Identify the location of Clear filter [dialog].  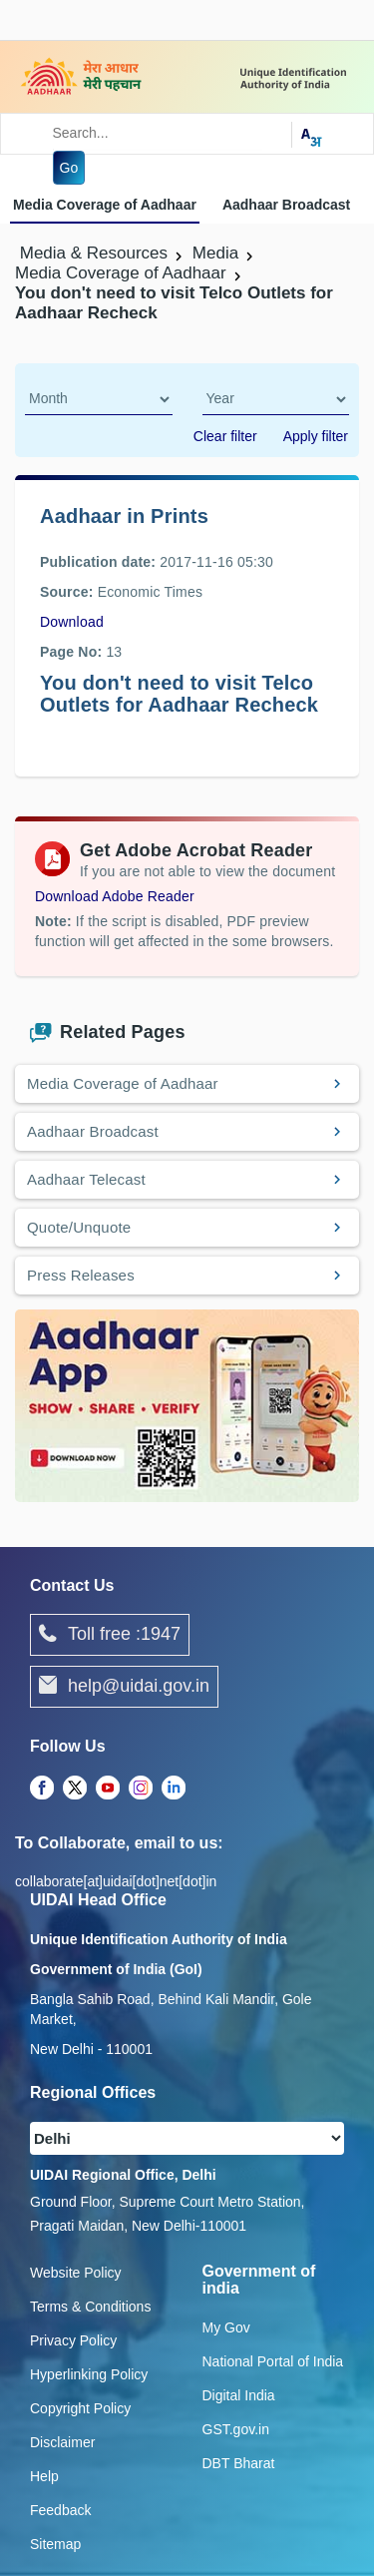
(225, 436).